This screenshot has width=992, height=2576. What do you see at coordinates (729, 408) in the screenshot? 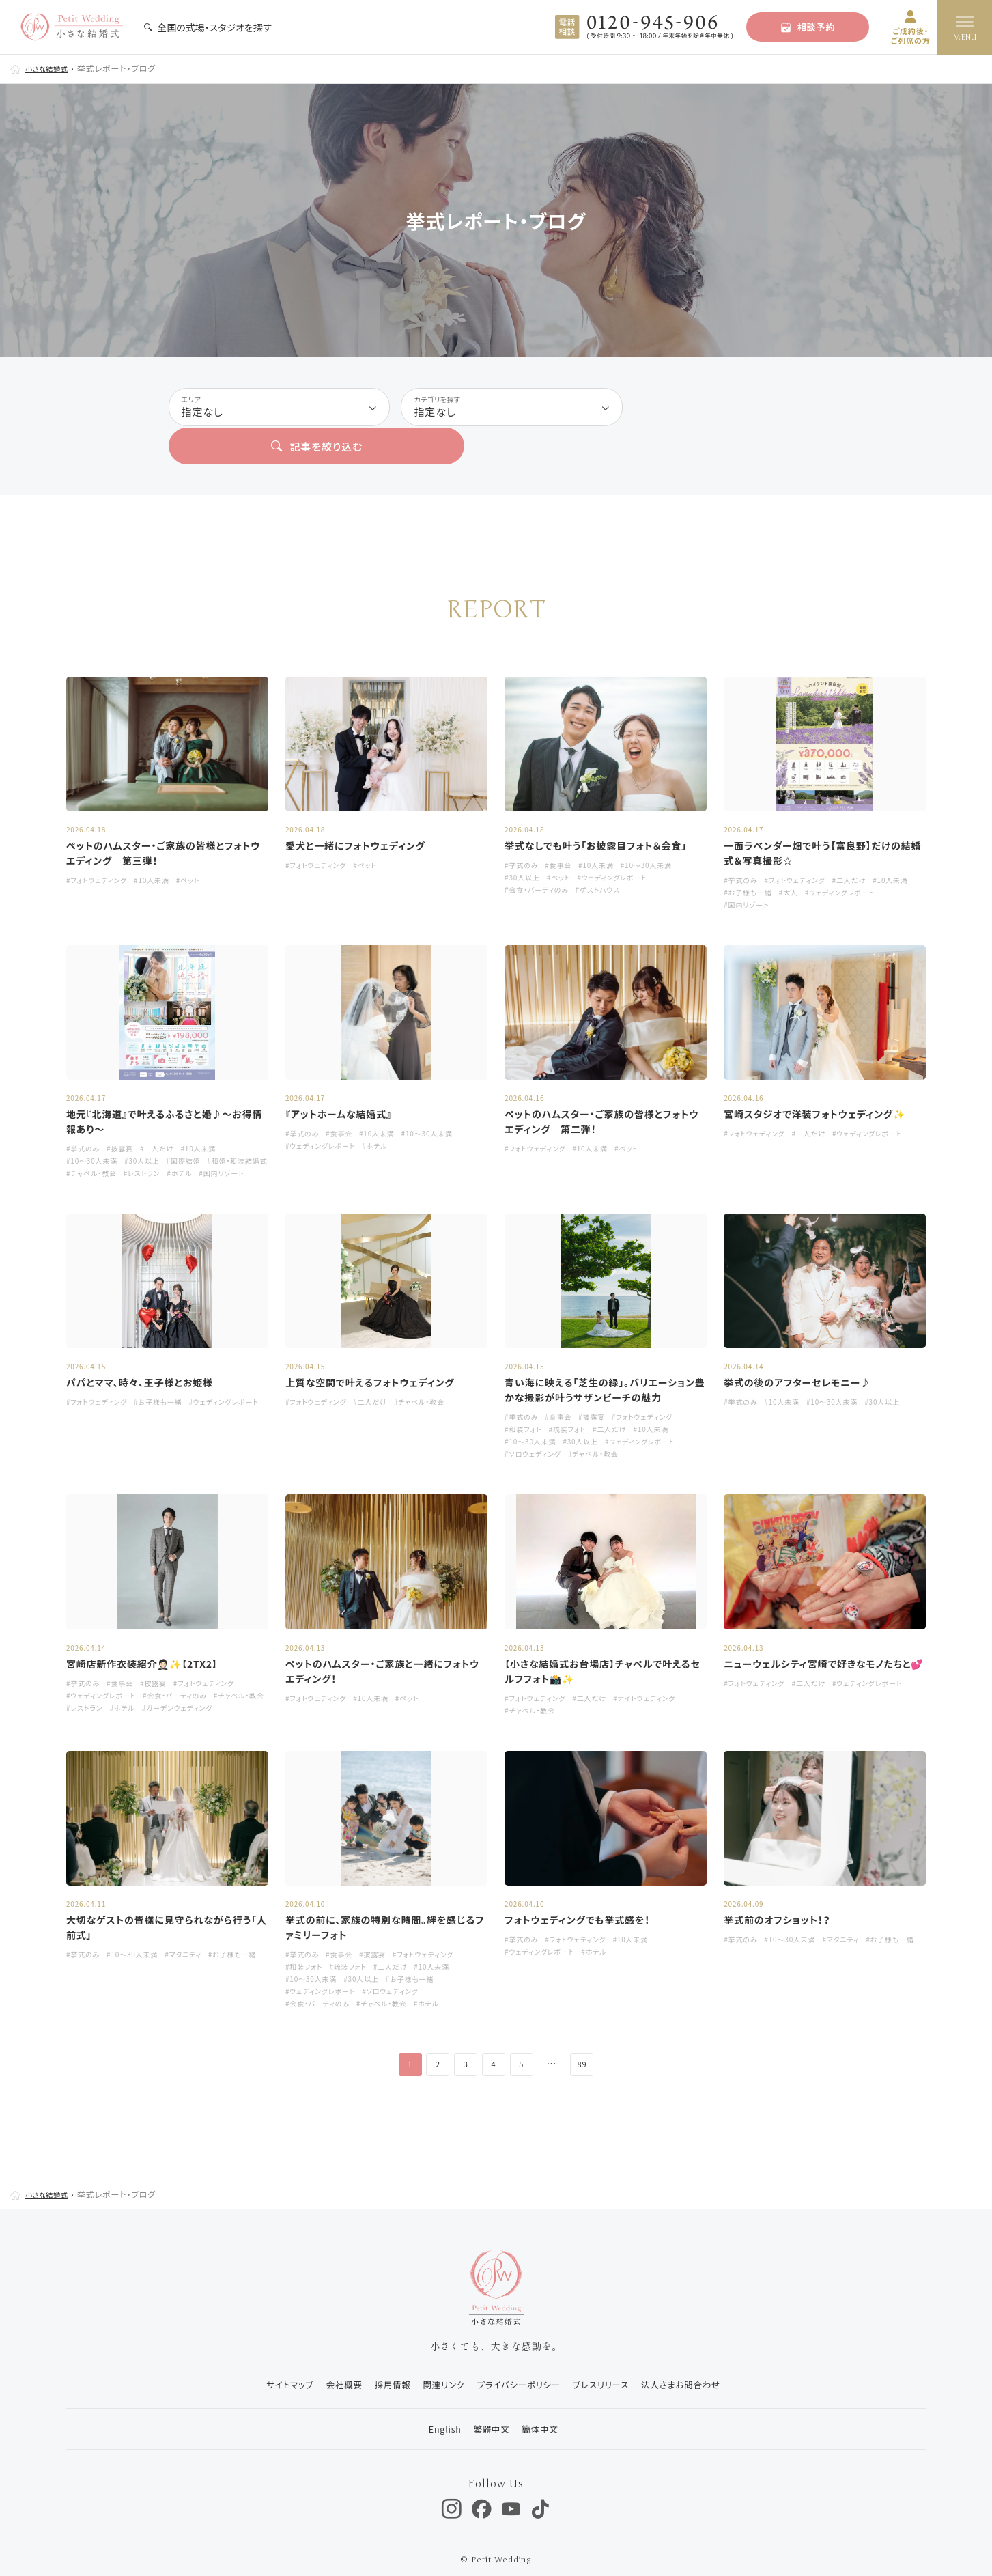
I see `記事を絞り込む` at bounding box center [729, 408].